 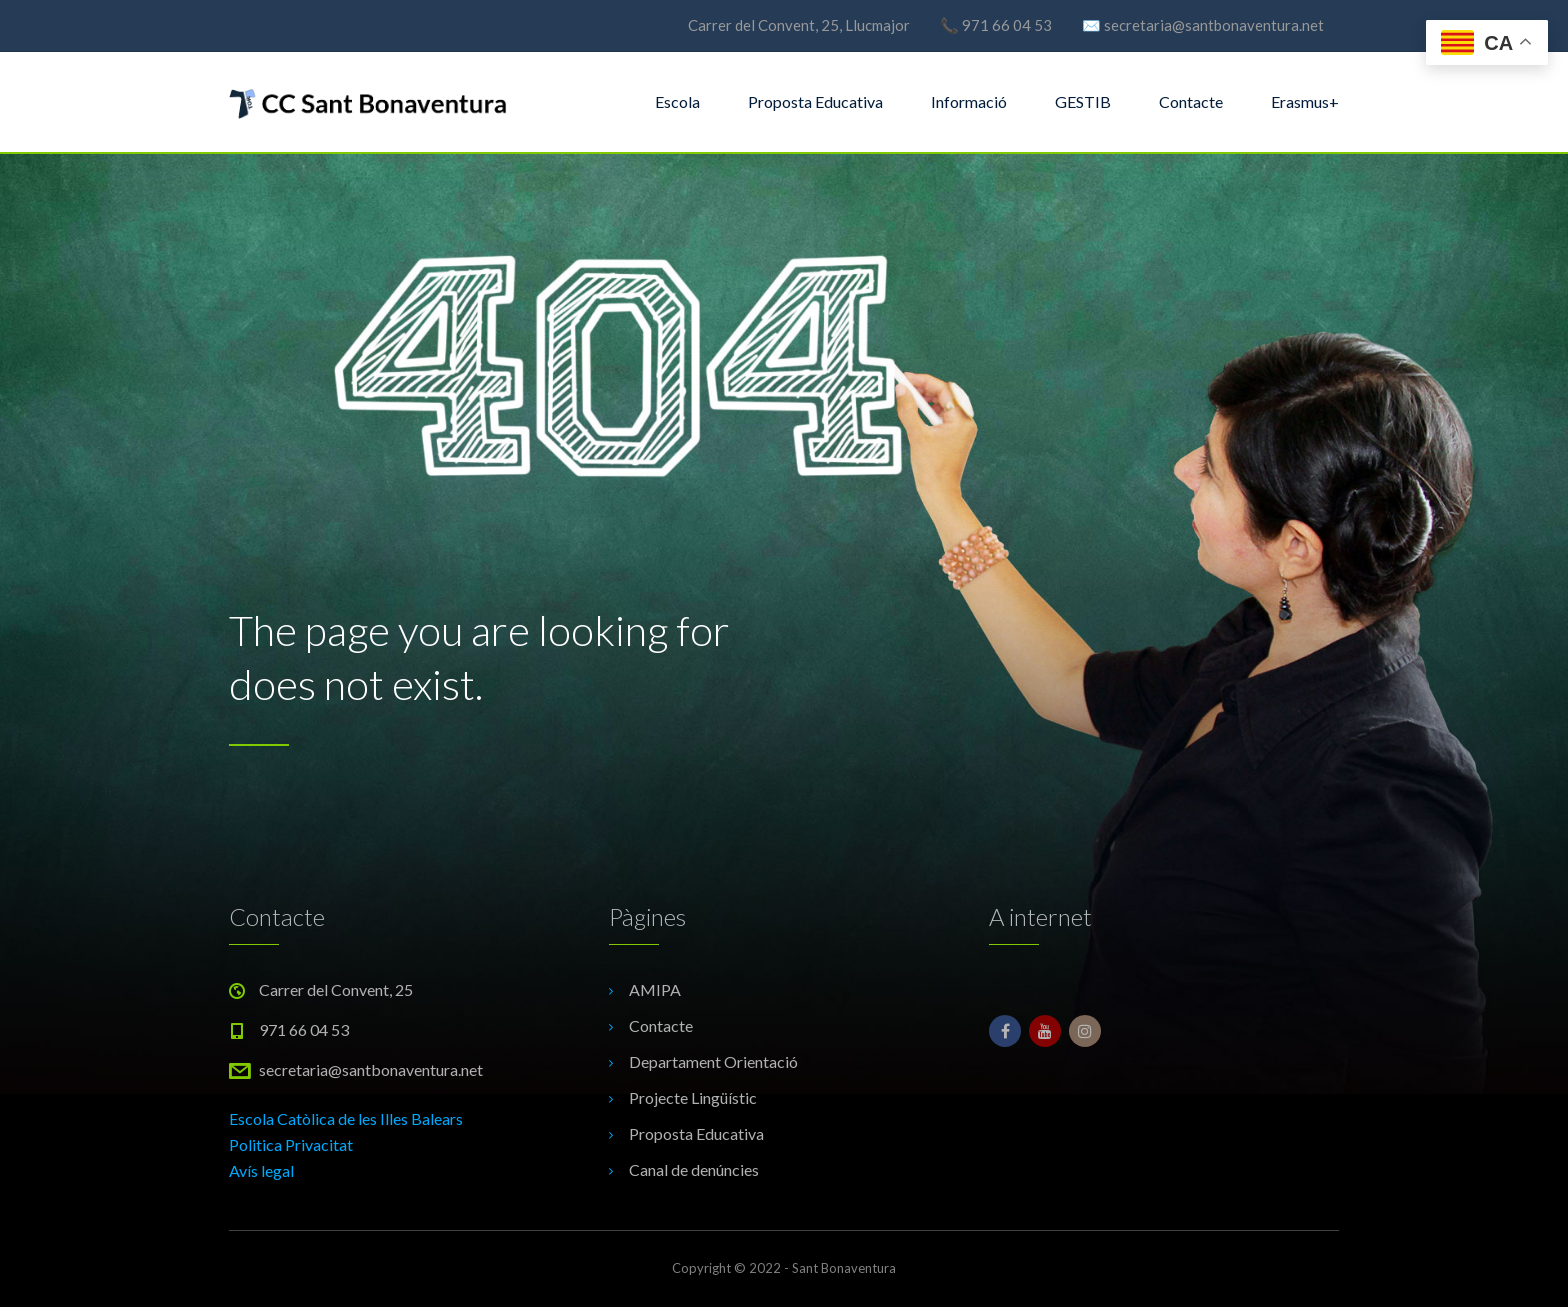 What do you see at coordinates (996, 25) in the screenshot?
I see `📞 971 66 04 53` at bounding box center [996, 25].